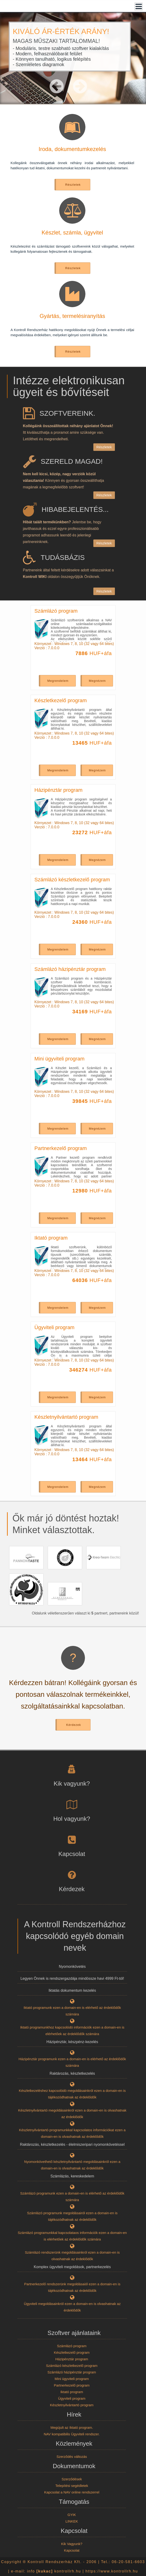 The width and height of the screenshot is (146, 2576). What do you see at coordinates (66, 1417) in the screenshot?
I see `Készletnyilvántartó program` at bounding box center [66, 1417].